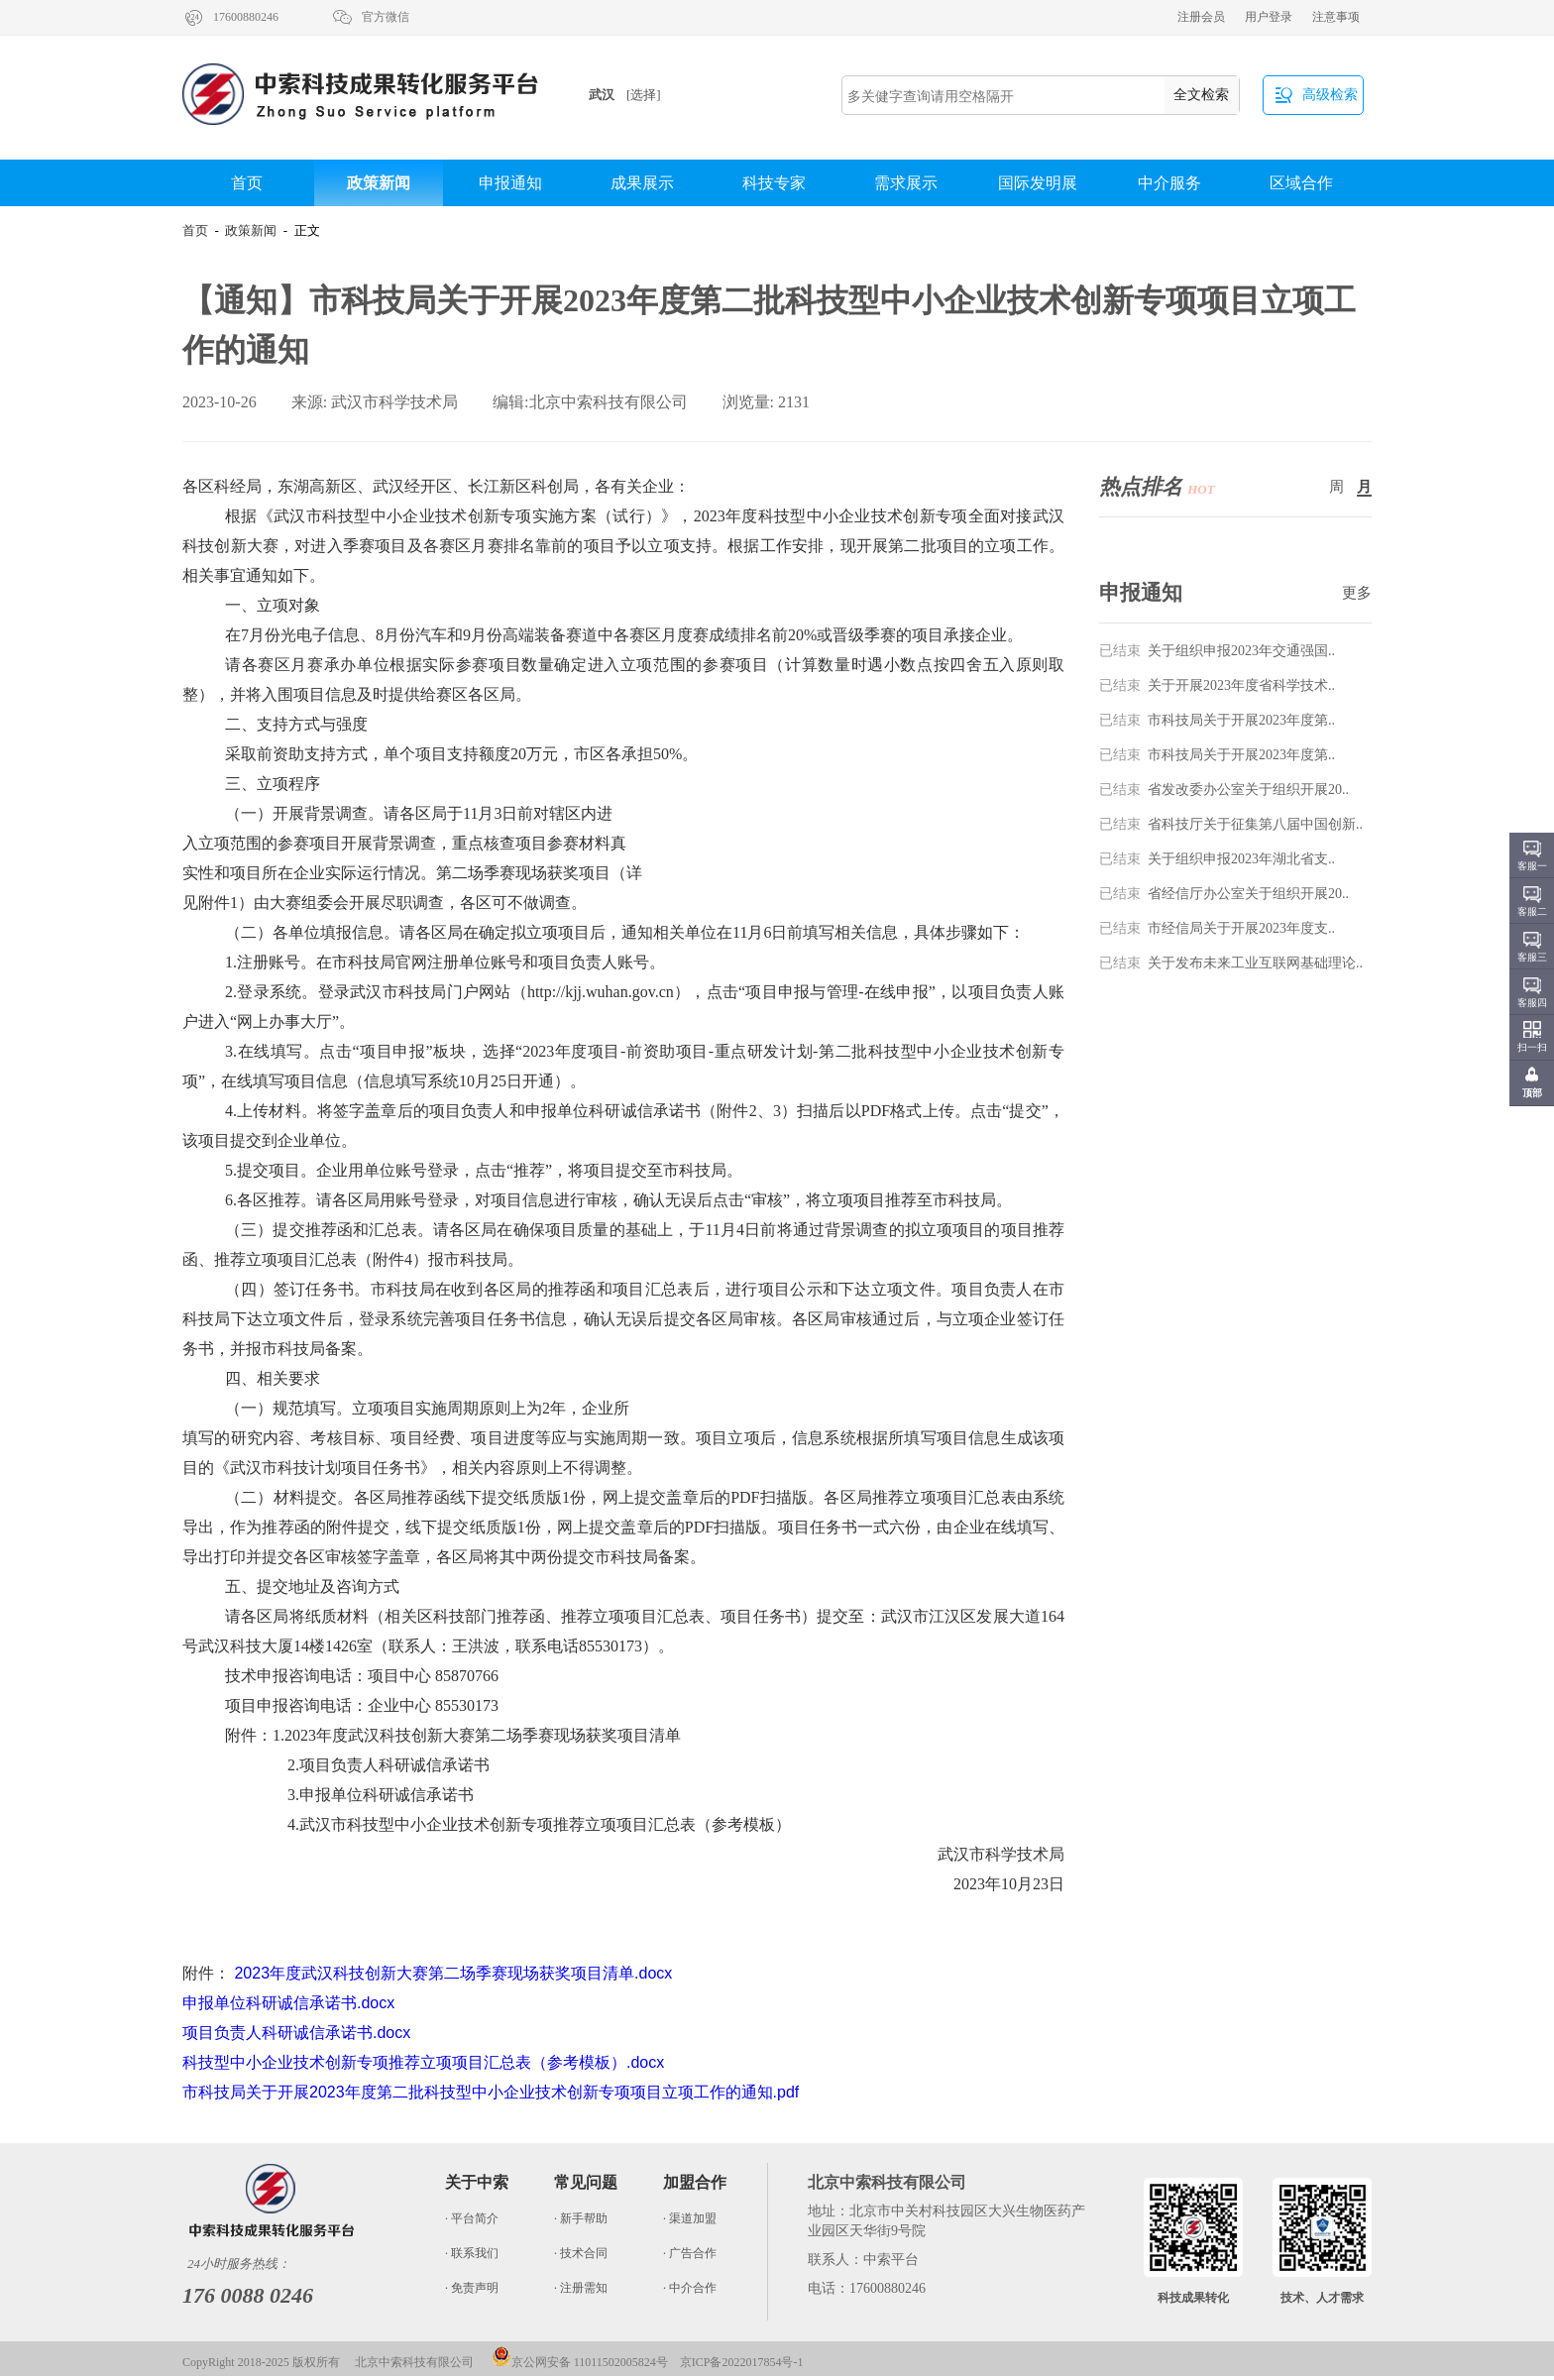 This screenshot has height=2380, width=1554. Describe the element at coordinates (690, 2288) in the screenshot. I see `· 中介合作` at that location.